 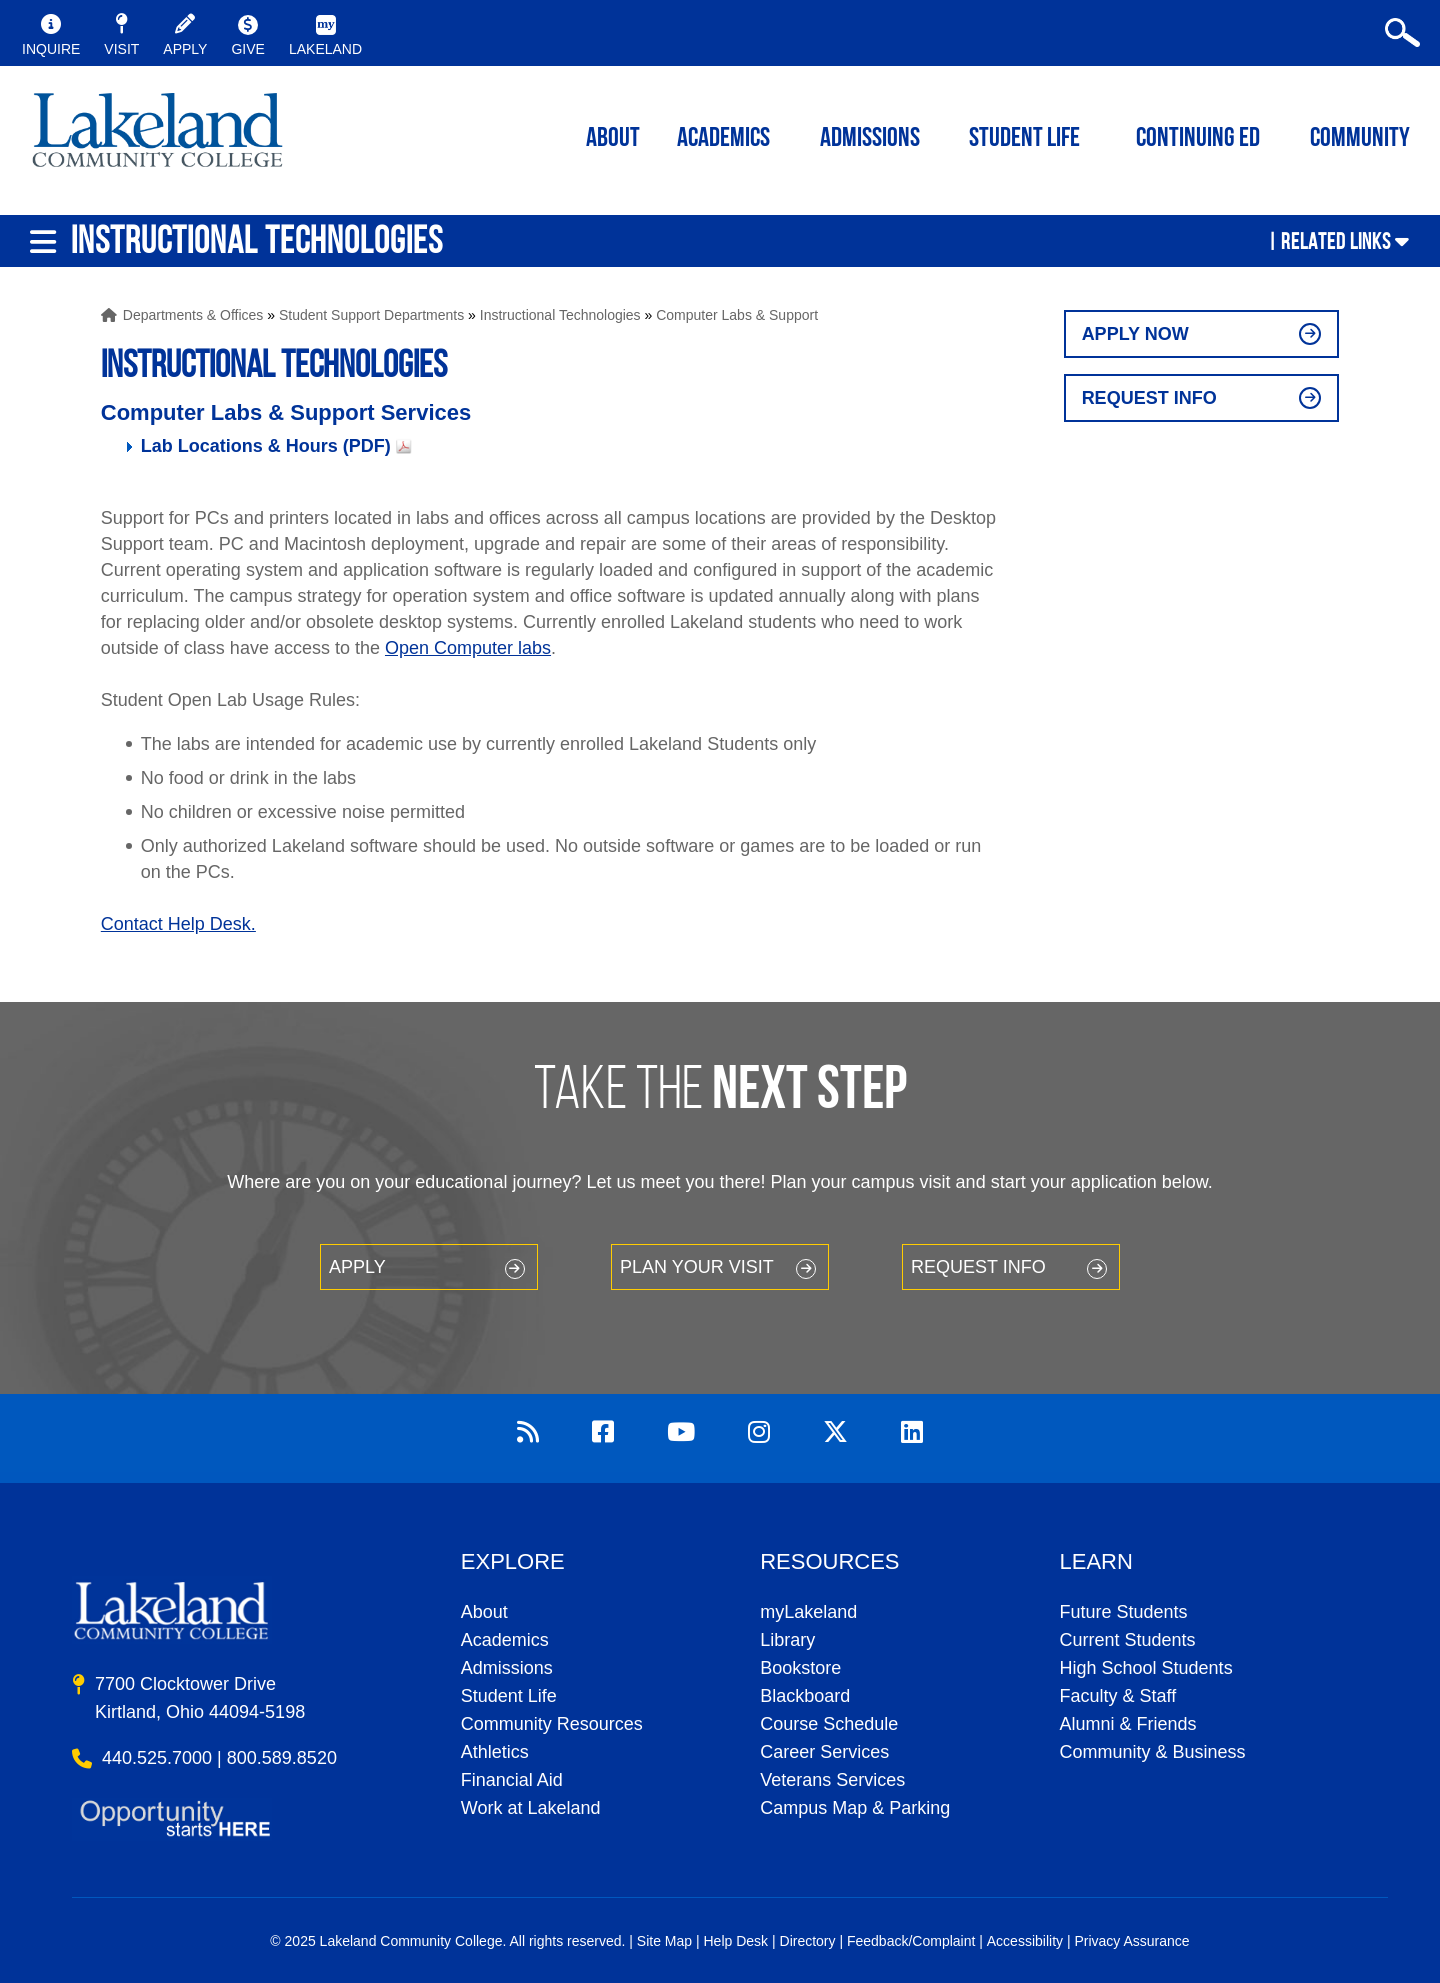 What do you see at coordinates (800, 1668) in the screenshot?
I see `Bookstore` at bounding box center [800, 1668].